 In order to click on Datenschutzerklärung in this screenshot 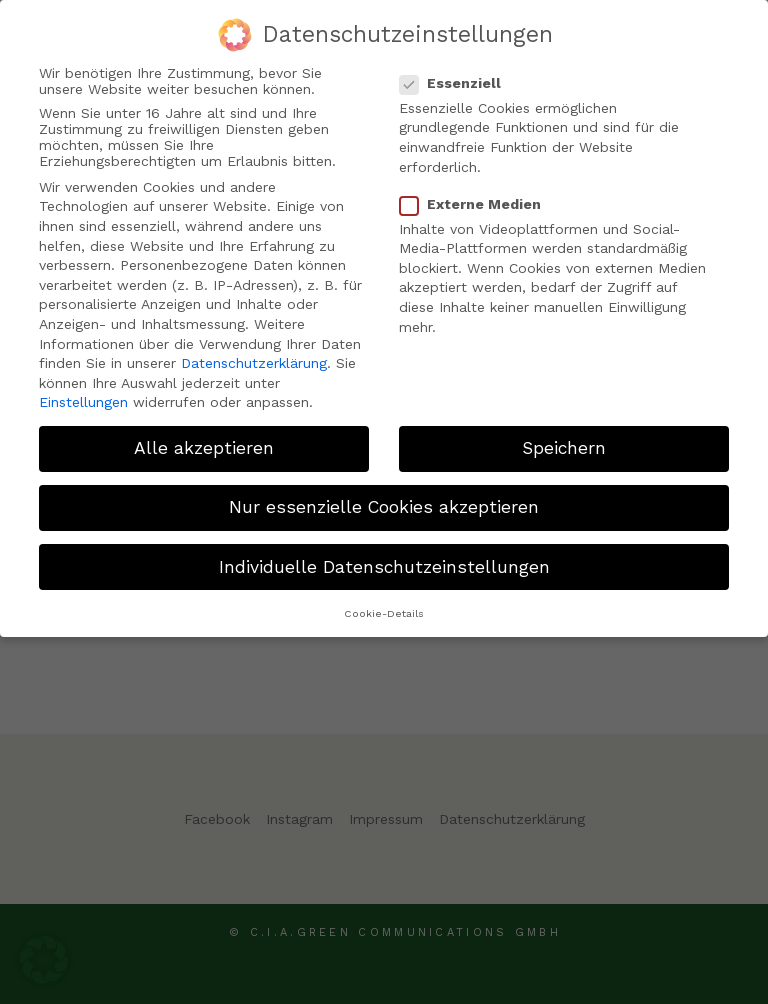, I will do `click(254, 362)`.